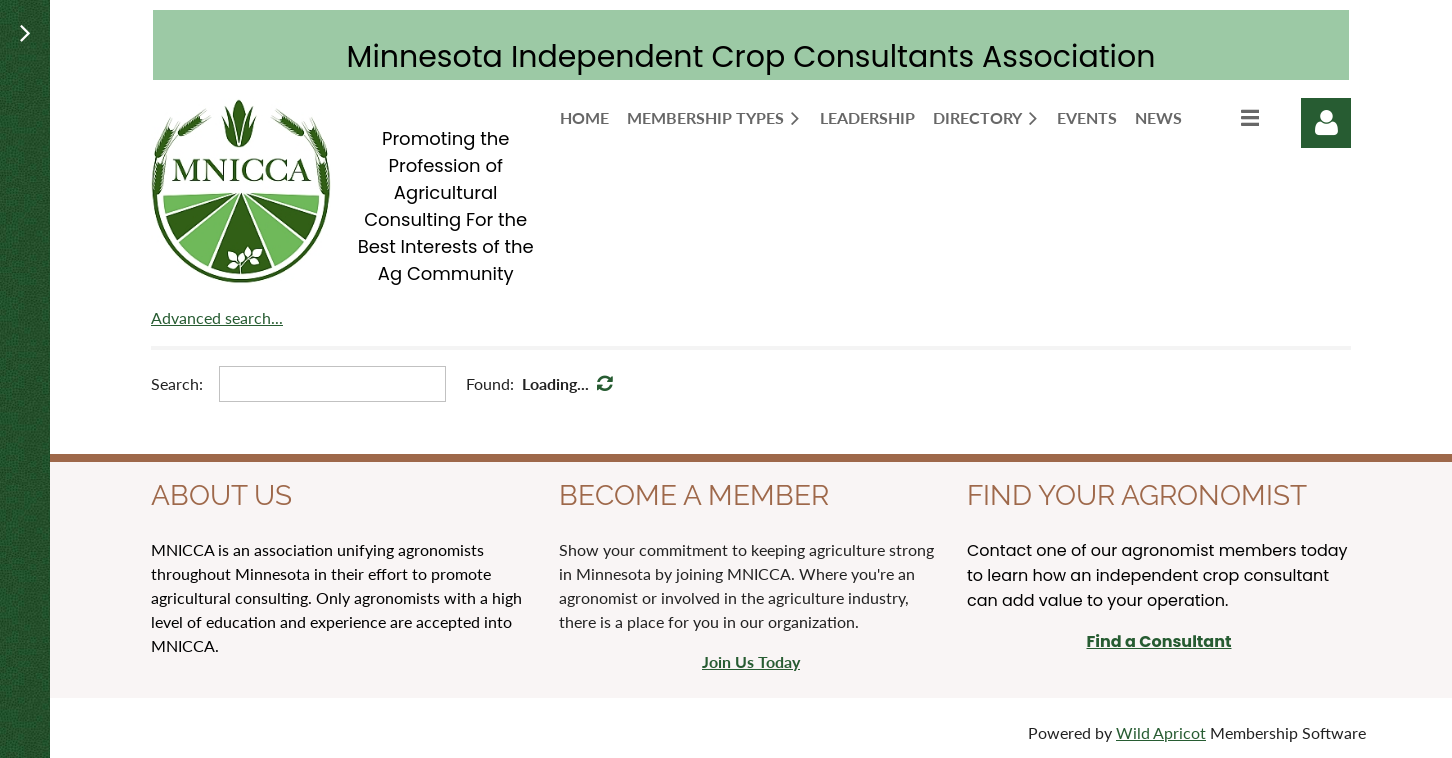 The height and width of the screenshot is (758, 1452). What do you see at coordinates (177, 383) in the screenshot?
I see `Search:` at bounding box center [177, 383].